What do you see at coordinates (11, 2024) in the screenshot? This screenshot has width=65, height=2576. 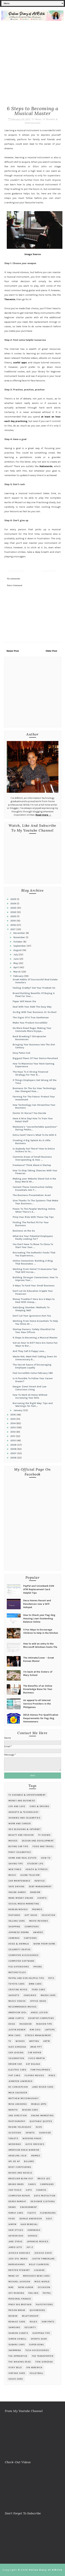 I see `Dogs` at bounding box center [11, 2024].